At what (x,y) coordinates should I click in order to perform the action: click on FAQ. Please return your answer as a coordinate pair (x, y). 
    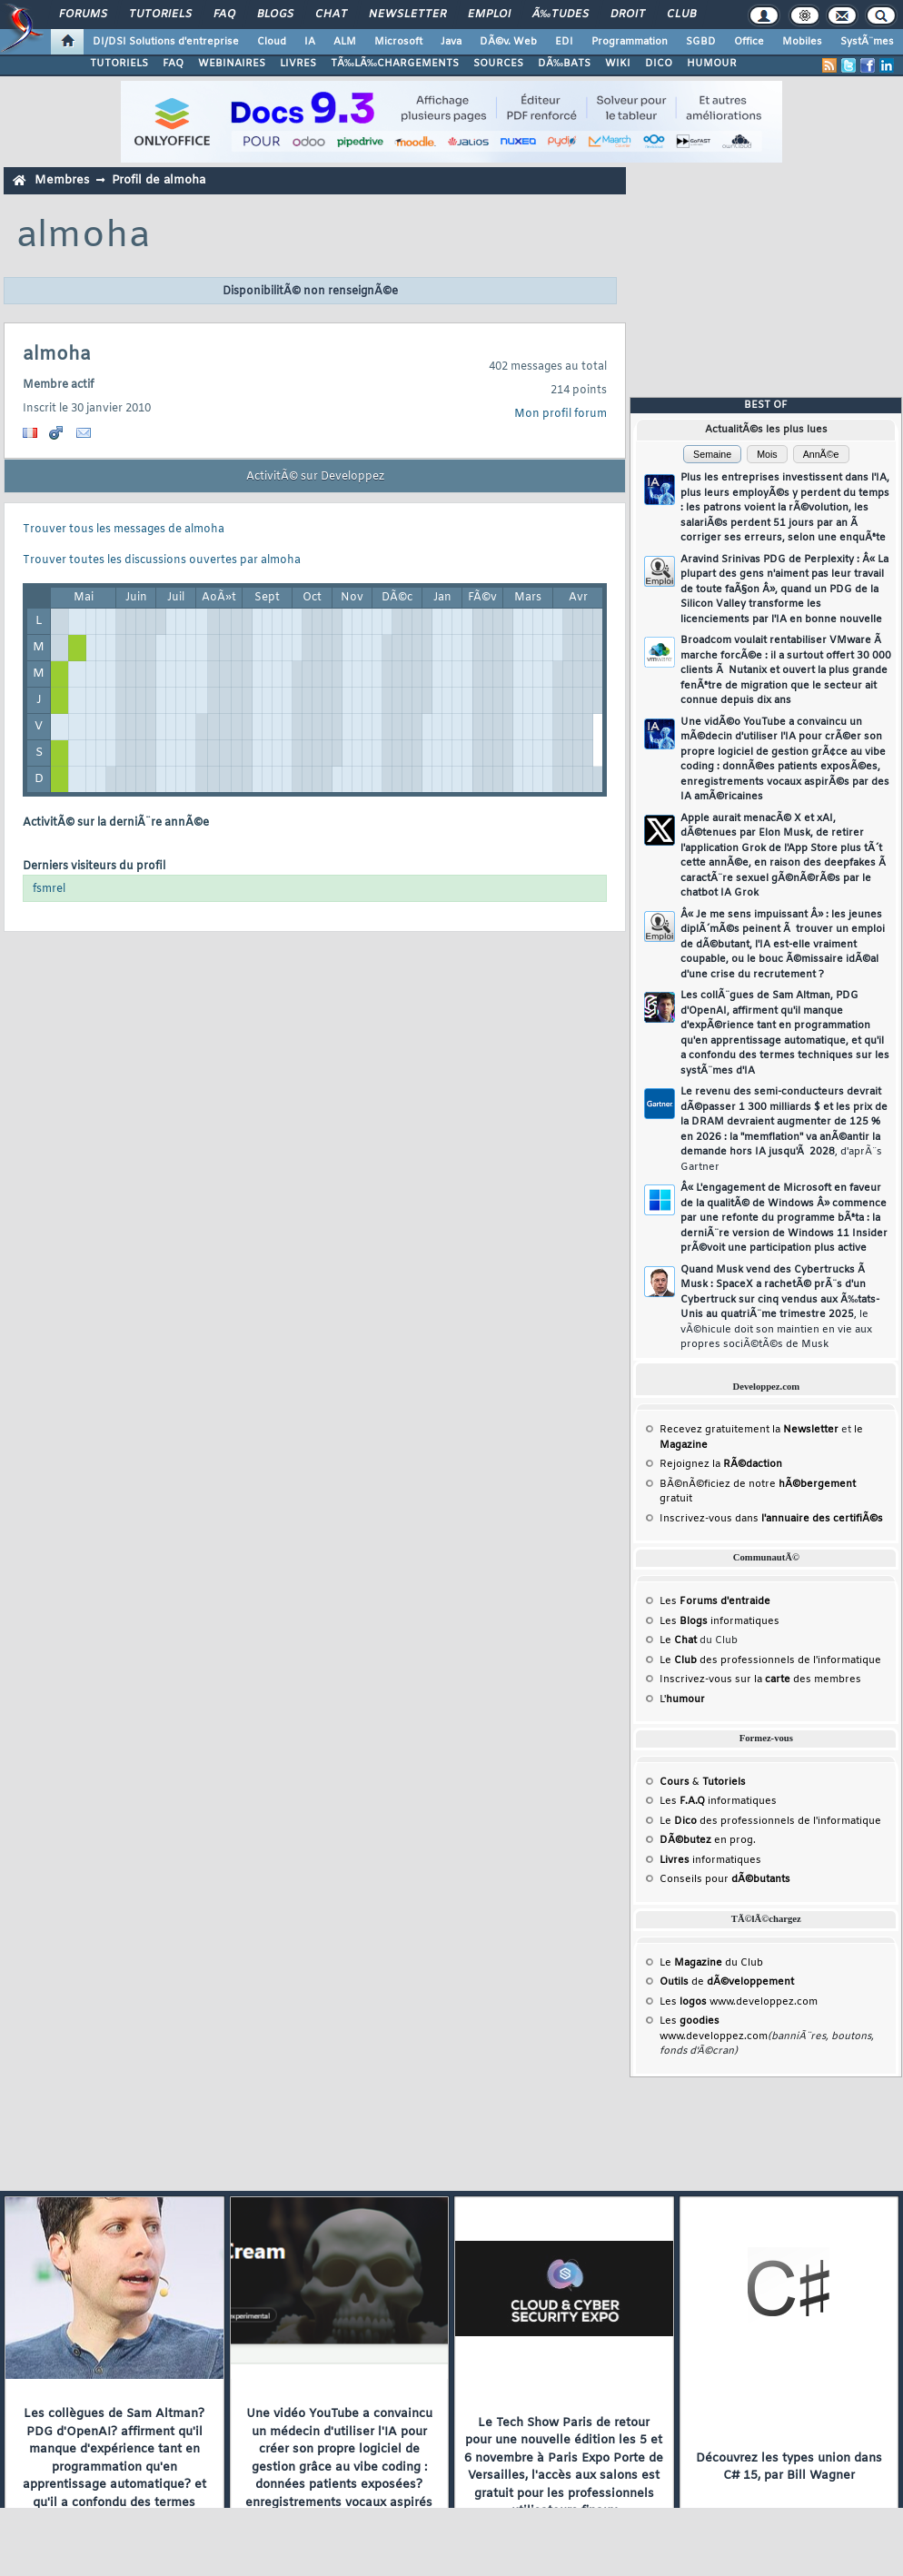
    Looking at the image, I should click on (224, 14).